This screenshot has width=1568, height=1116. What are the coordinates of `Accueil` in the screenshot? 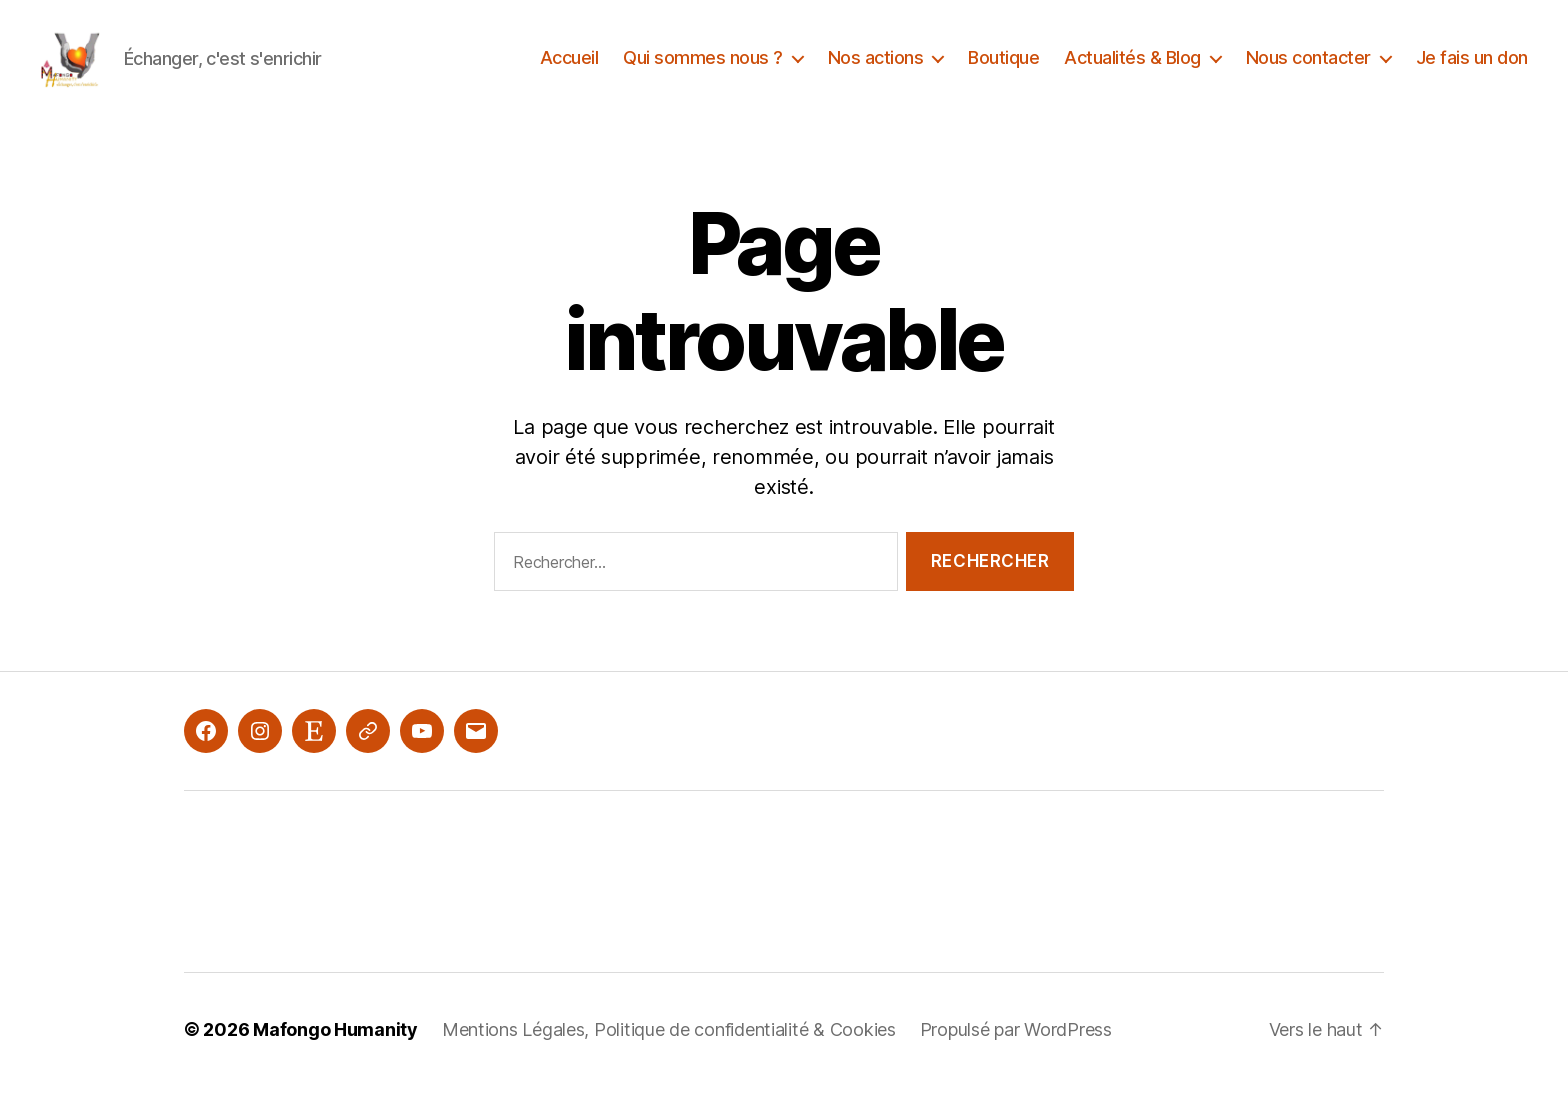 It's located at (569, 72).